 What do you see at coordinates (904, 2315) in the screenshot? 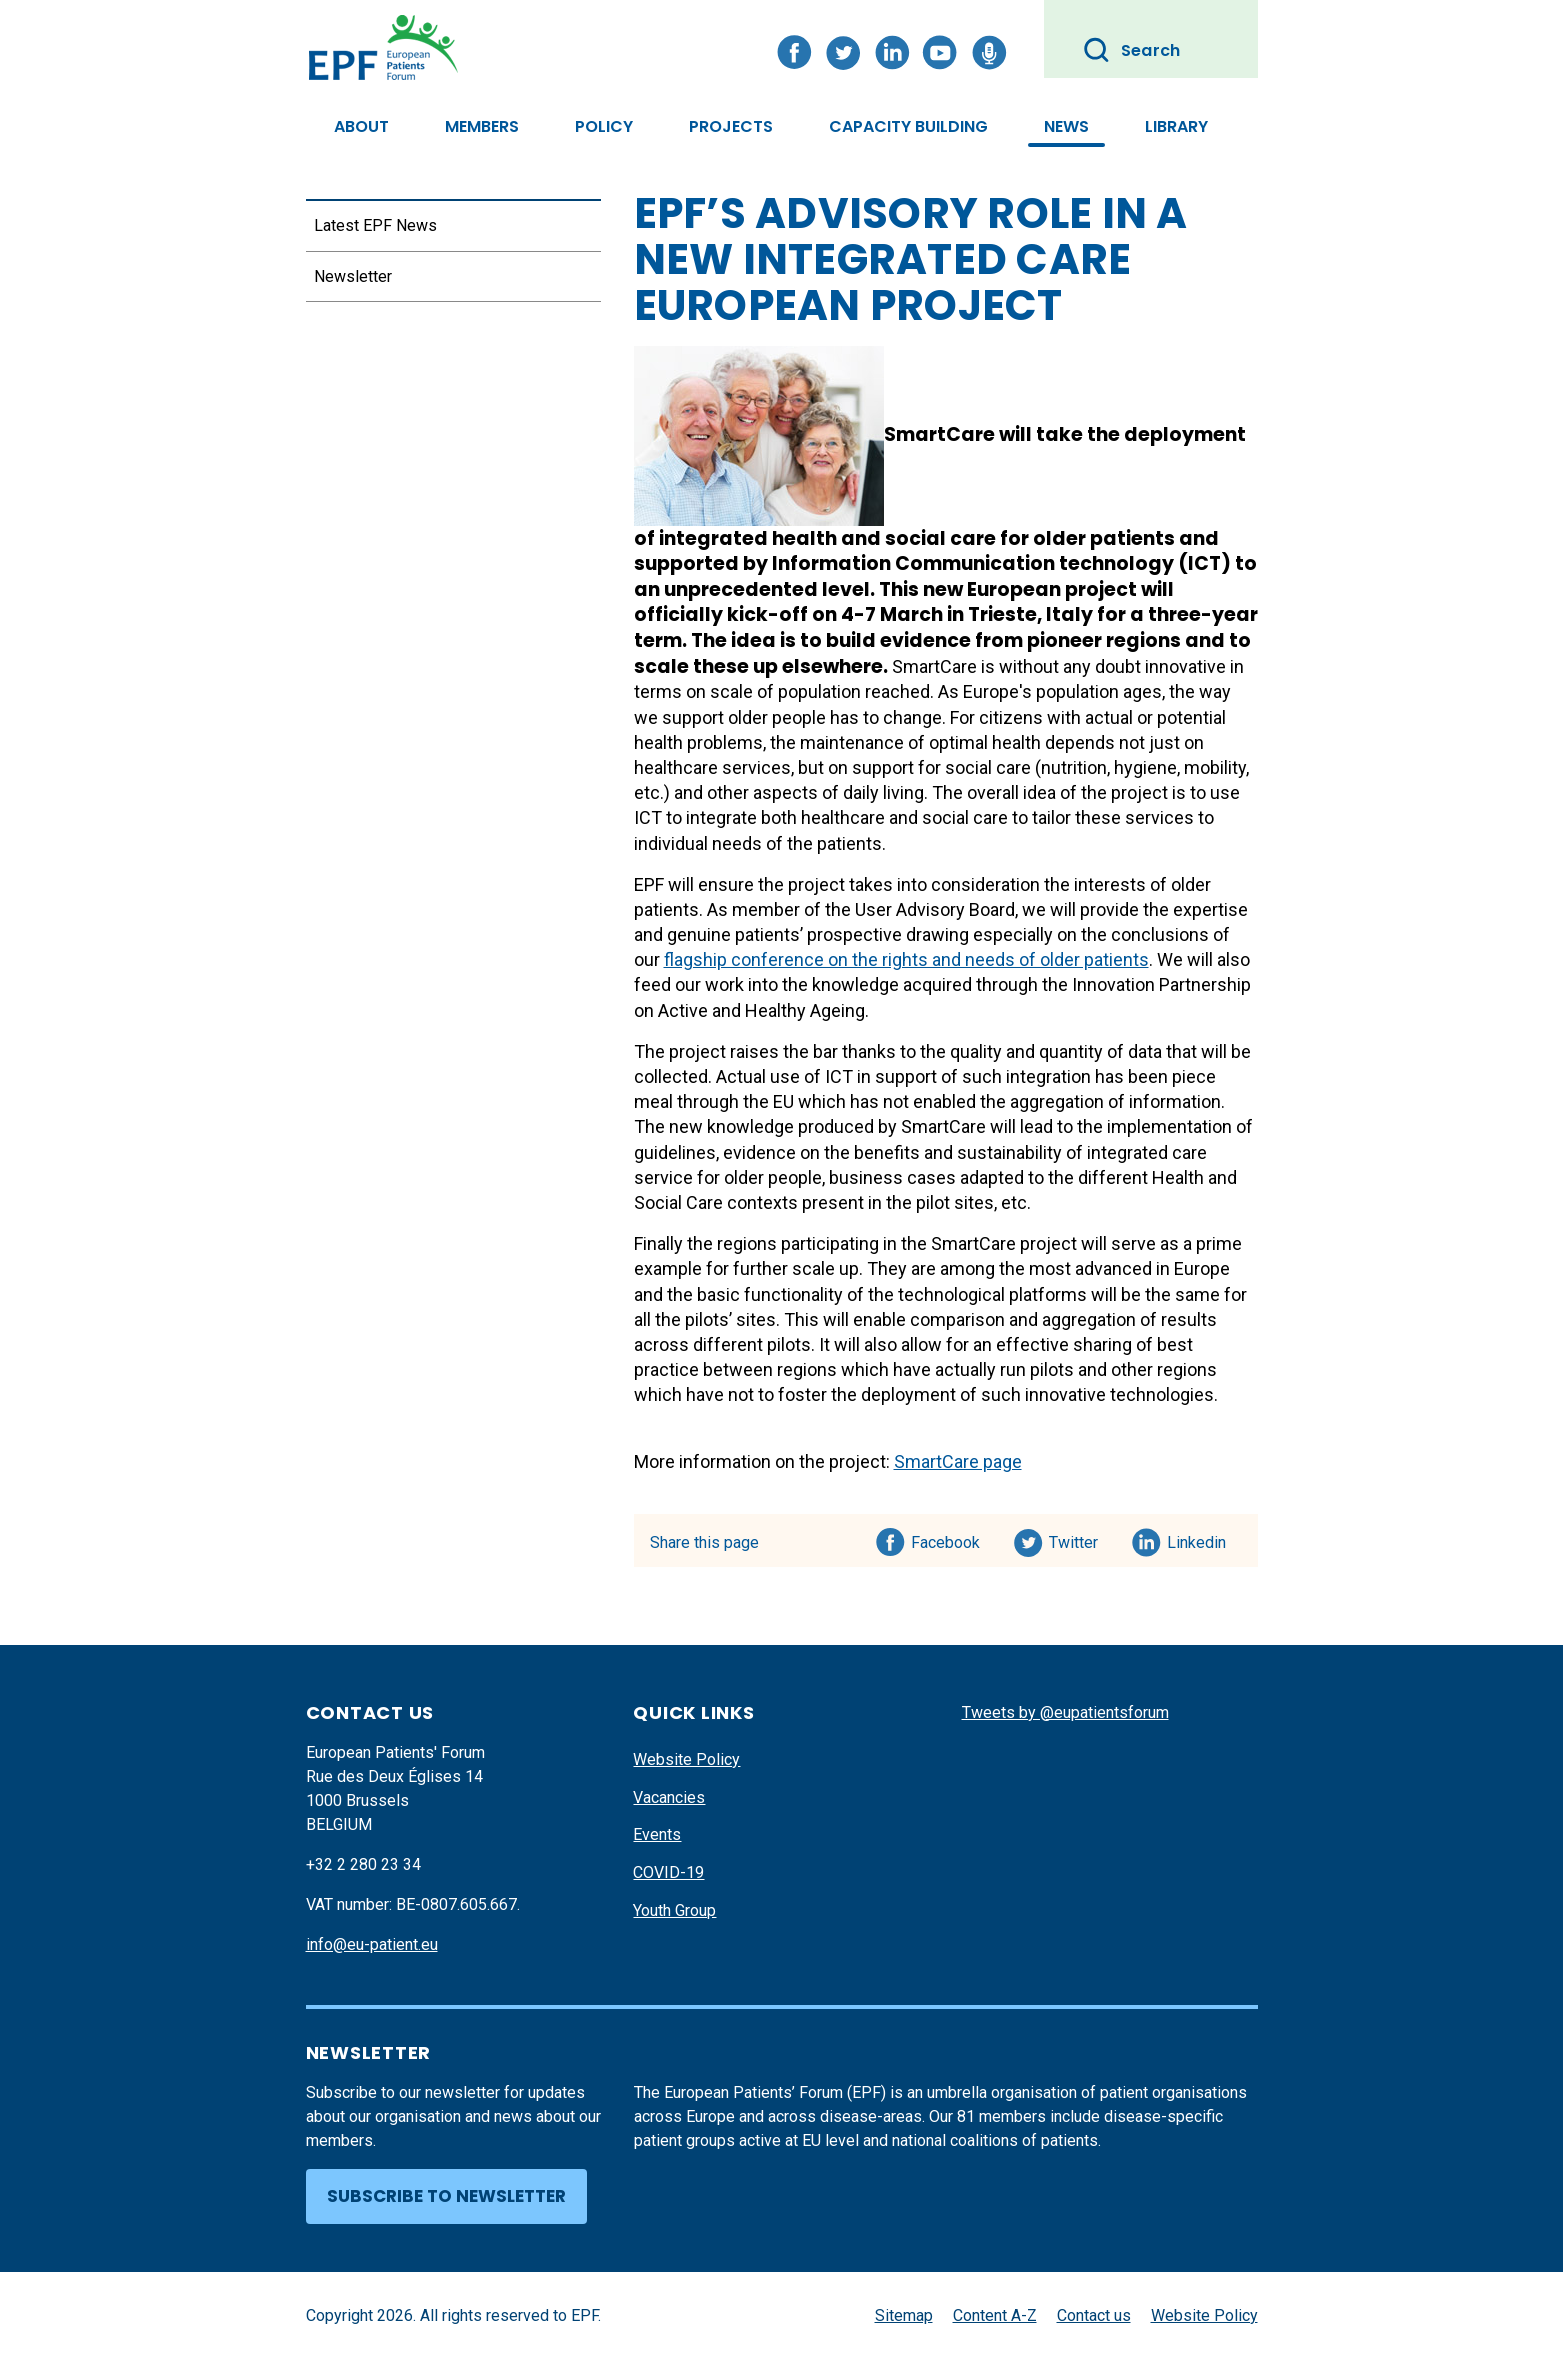
I see `Sitemap` at bounding box center [904, 2315].